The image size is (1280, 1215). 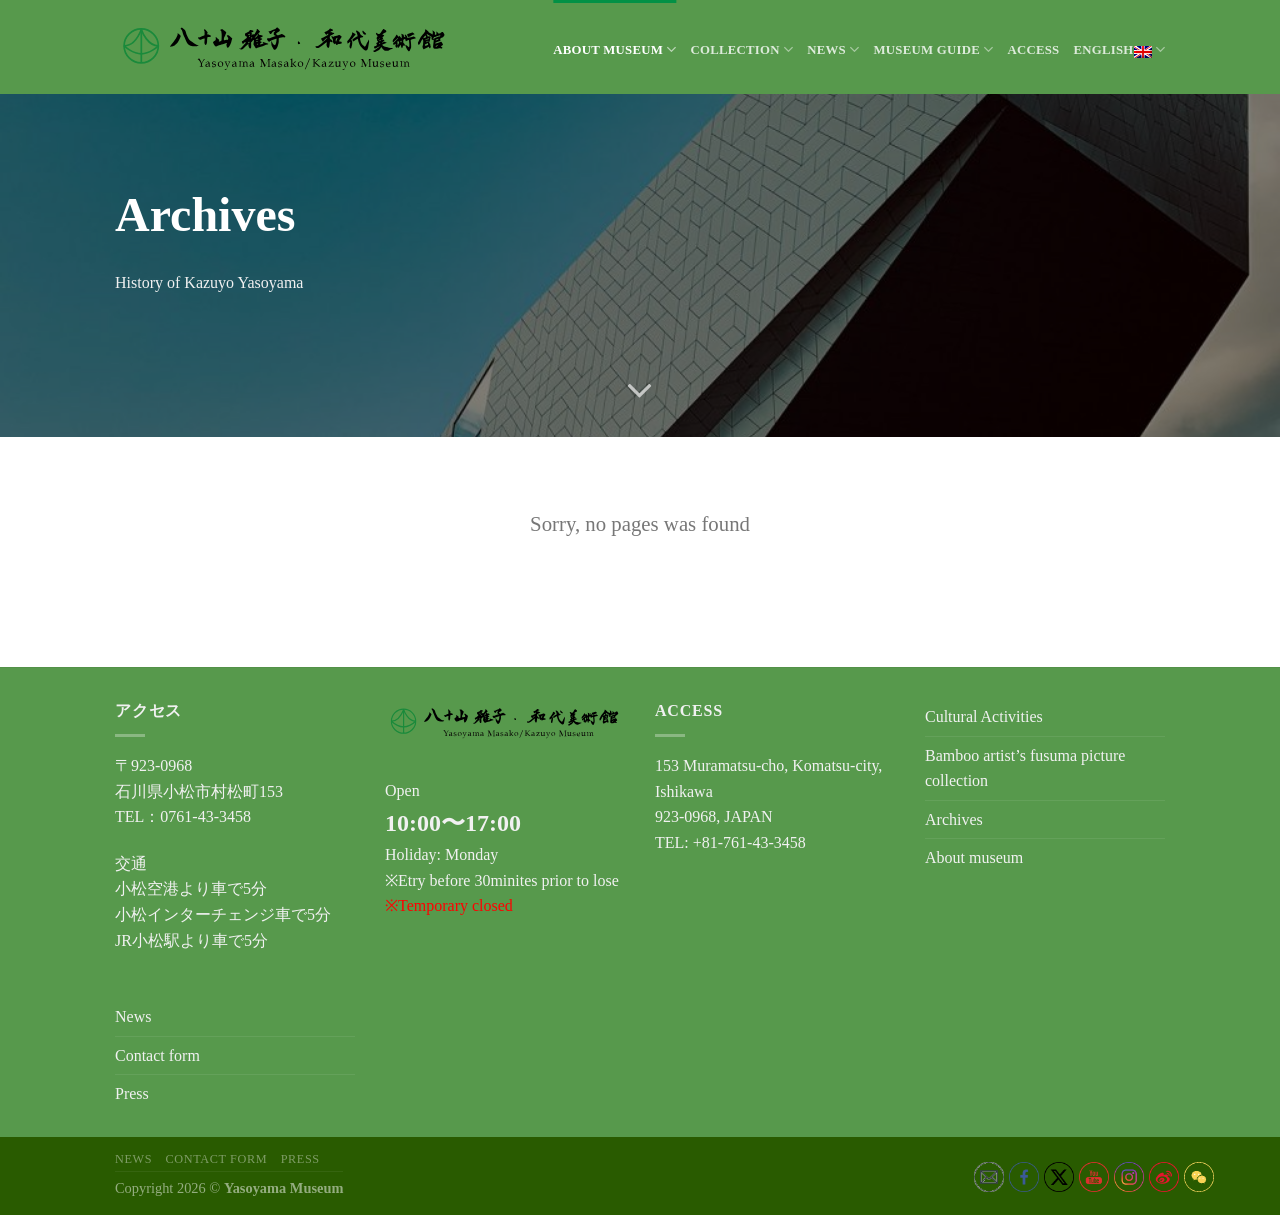 What do you see at coordinates (1033, 50) in the screenshot?
I see `Access` at bounding box center [1033, 50].